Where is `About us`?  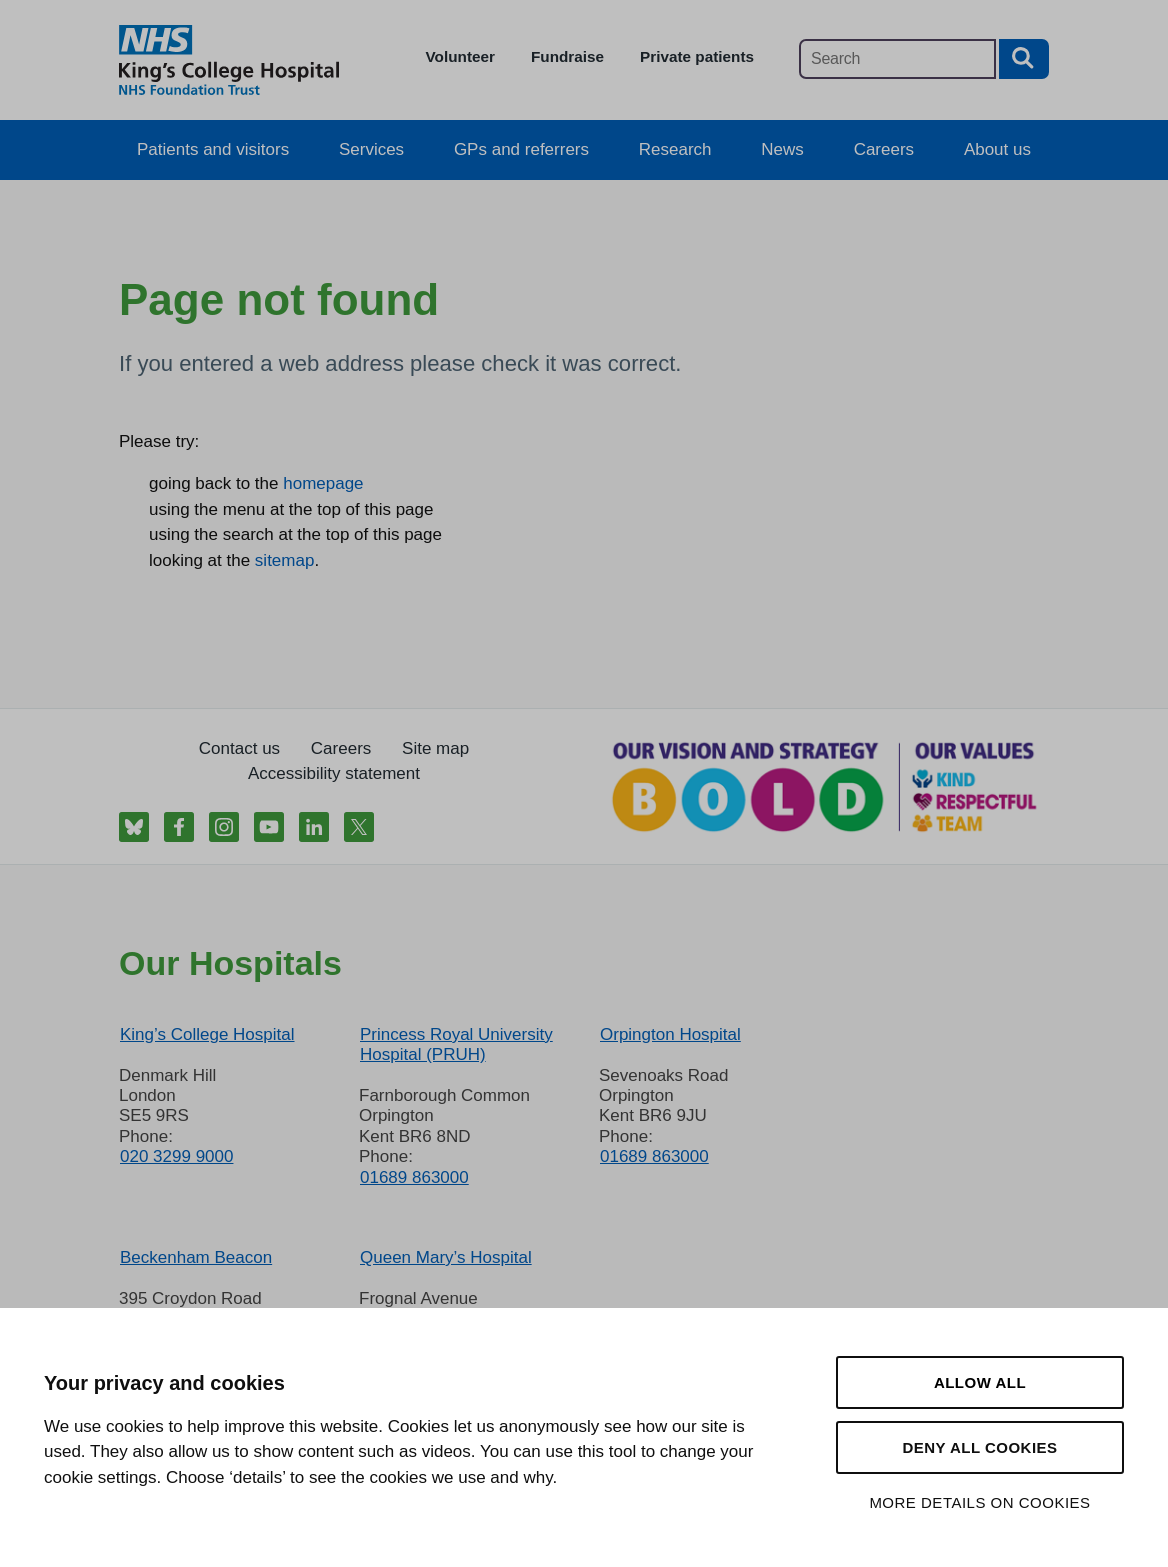 About us is located at coordinates (997, 149).